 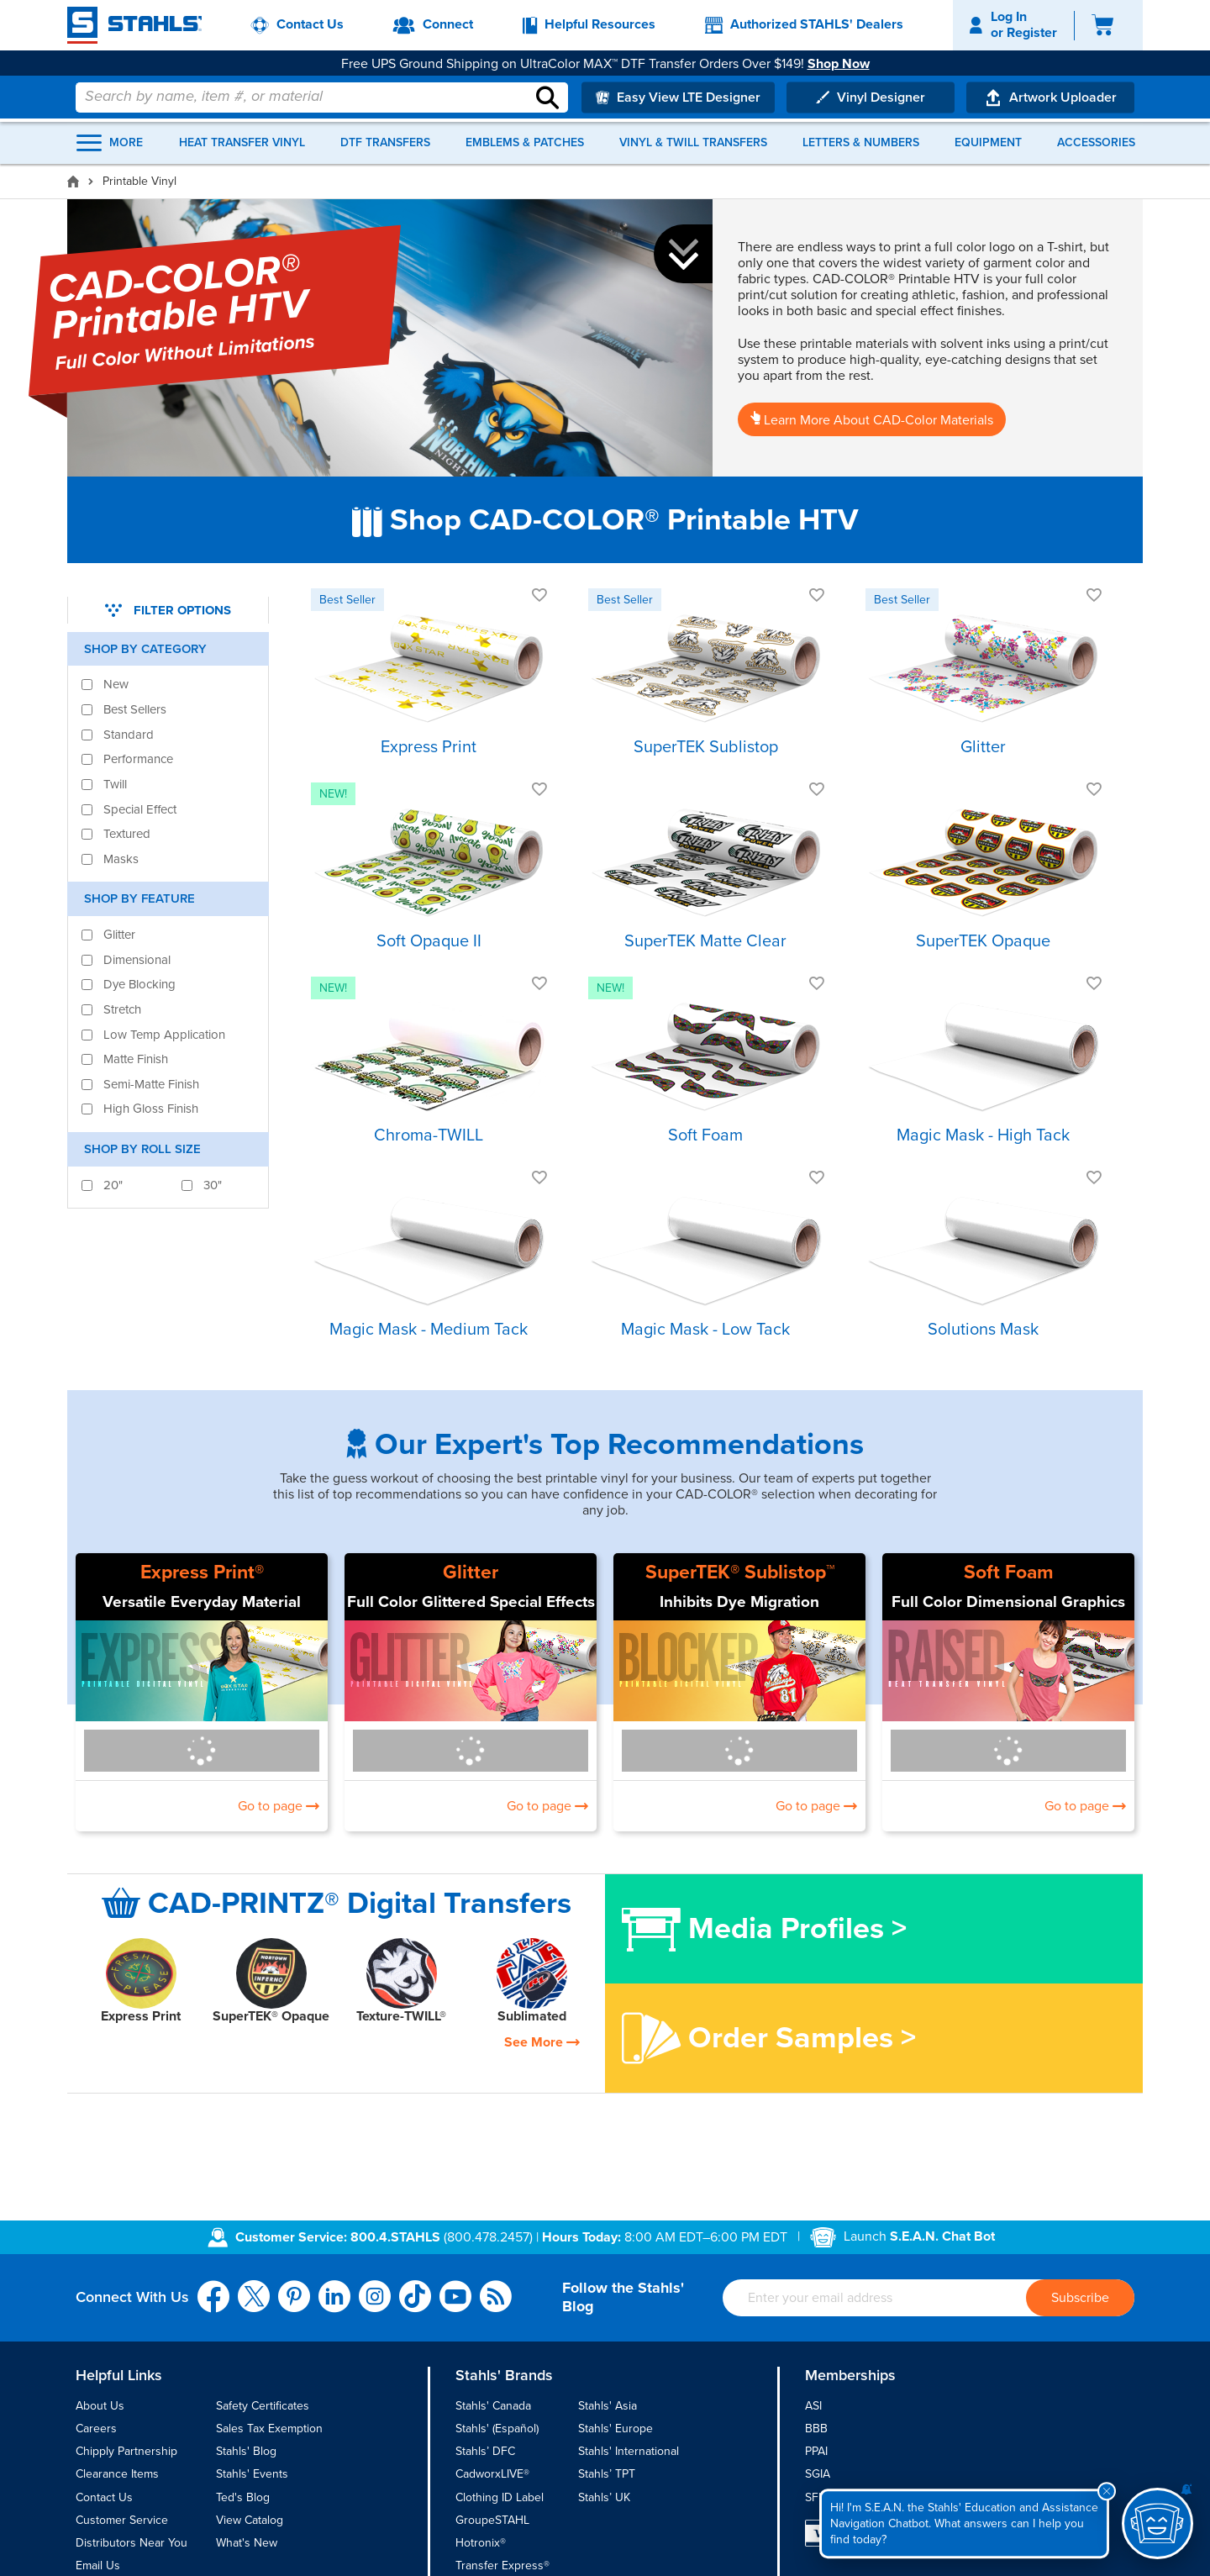 I want to click on GroupeSTAHL, so click(x=492, y=2520).